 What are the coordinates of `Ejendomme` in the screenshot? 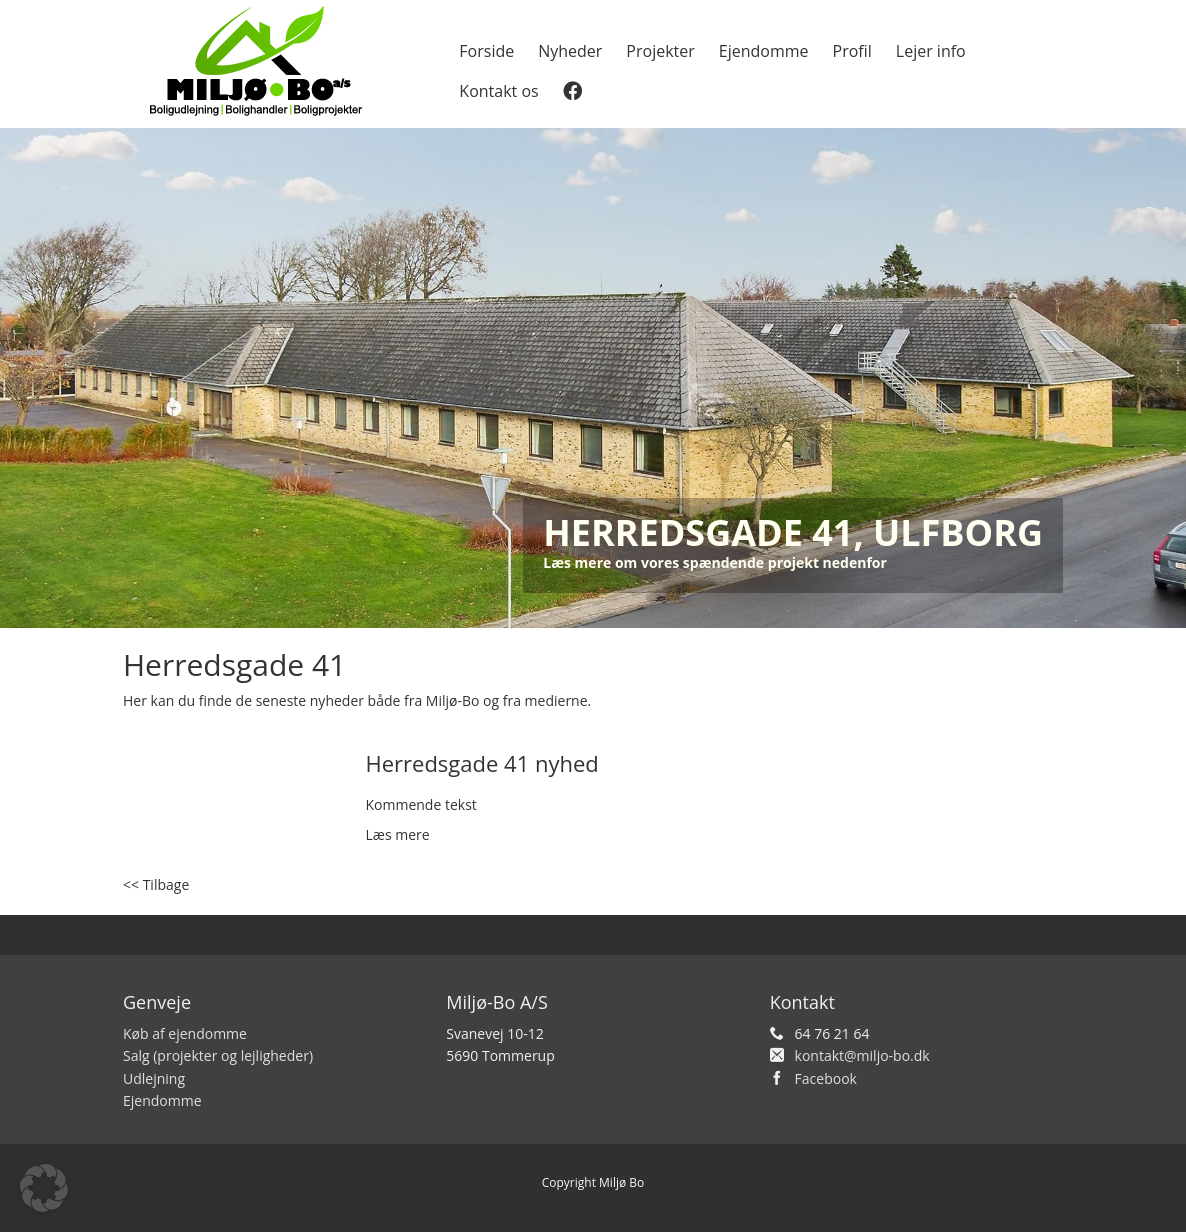 It's located at (764, 51).